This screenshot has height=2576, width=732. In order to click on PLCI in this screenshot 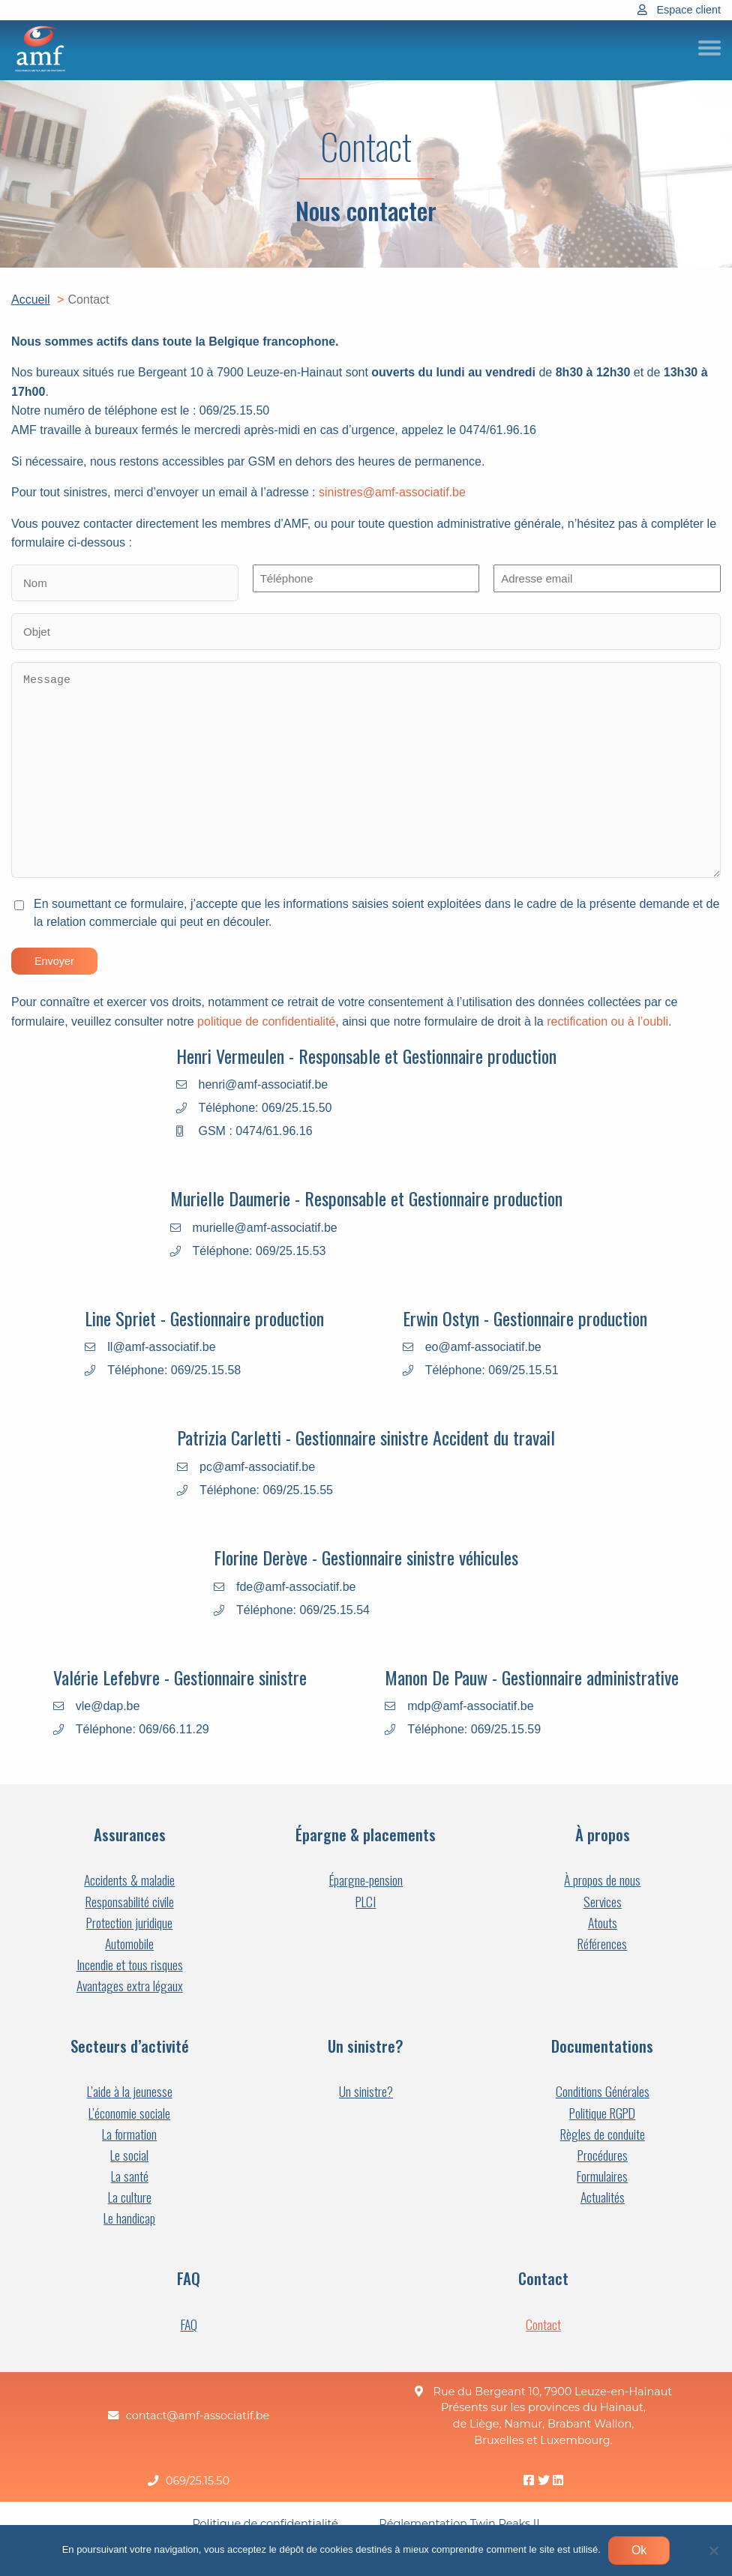, I will do `click(366, 1901)`.